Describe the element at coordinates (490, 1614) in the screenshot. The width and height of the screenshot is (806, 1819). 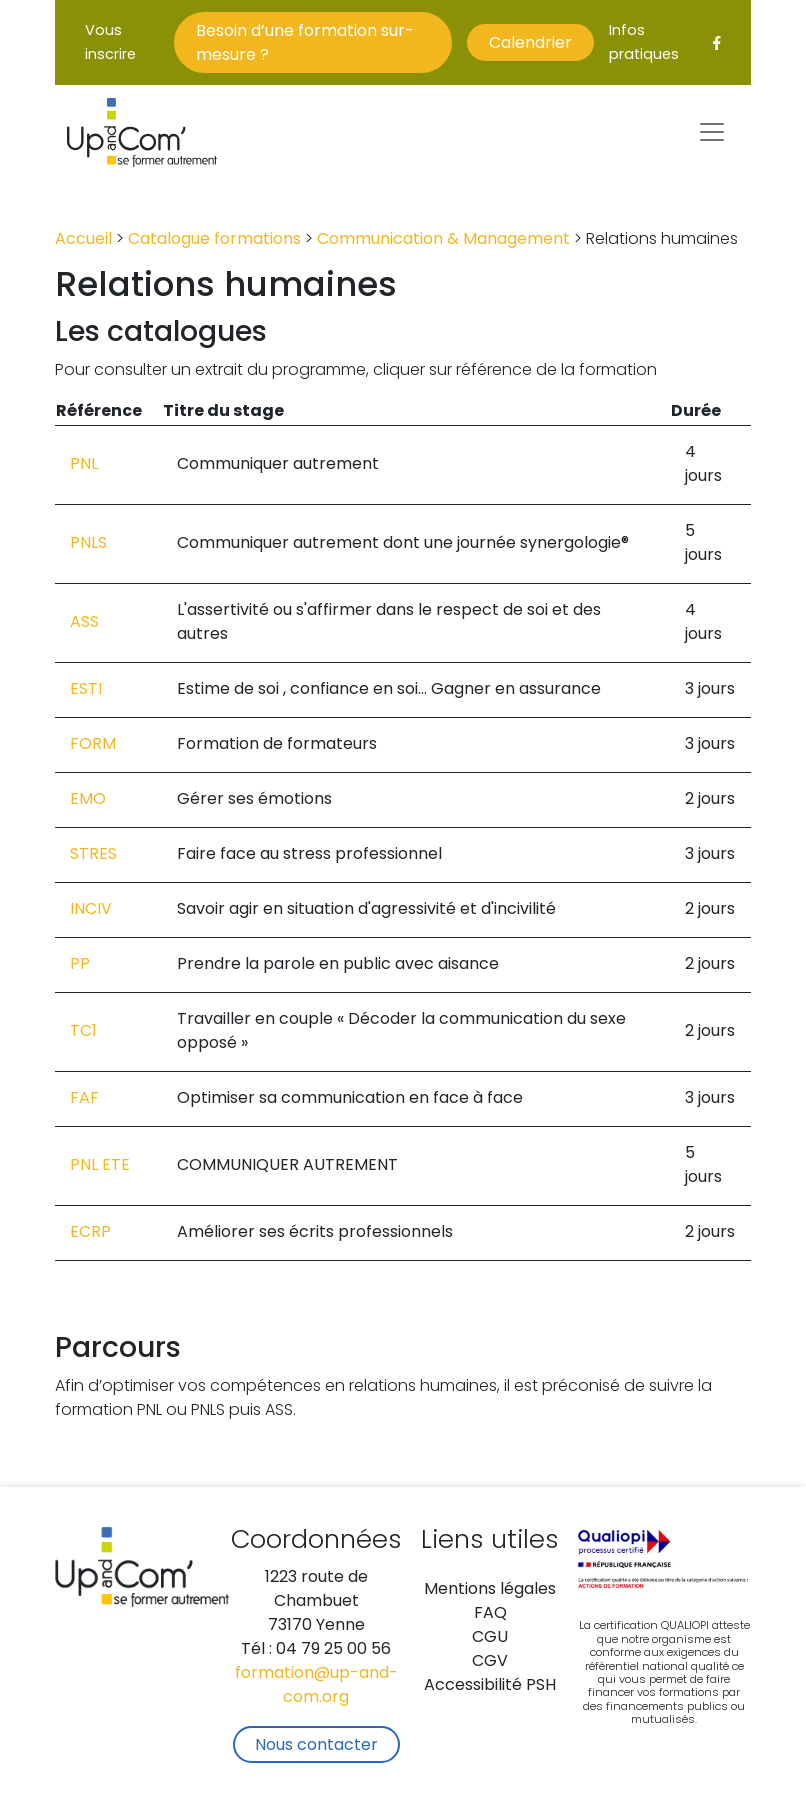
I see `FAQ` at that location.